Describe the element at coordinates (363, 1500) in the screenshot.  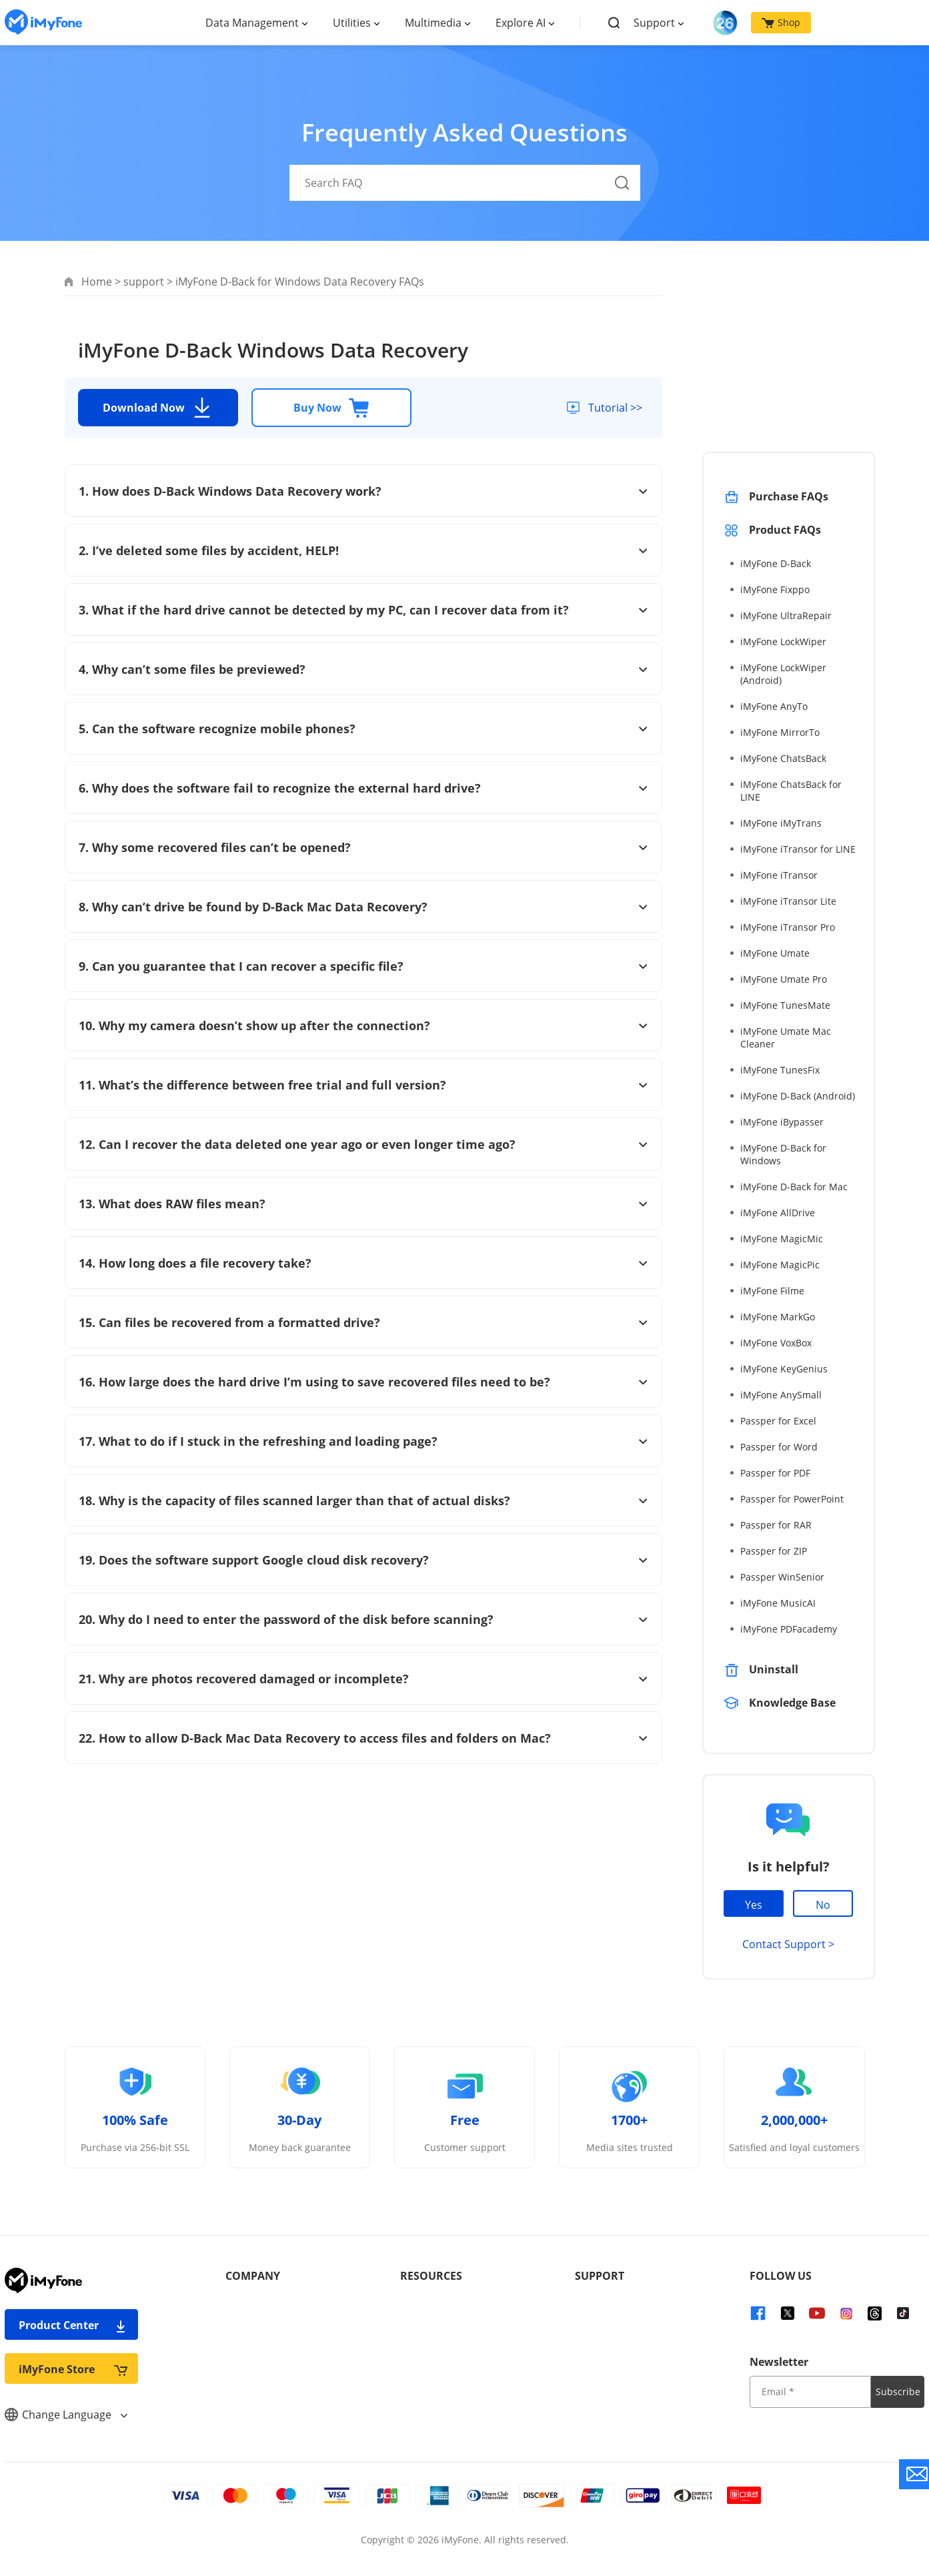
I see `18. Why is the capacity of files scanned larger than that of actual disks?` at that location.